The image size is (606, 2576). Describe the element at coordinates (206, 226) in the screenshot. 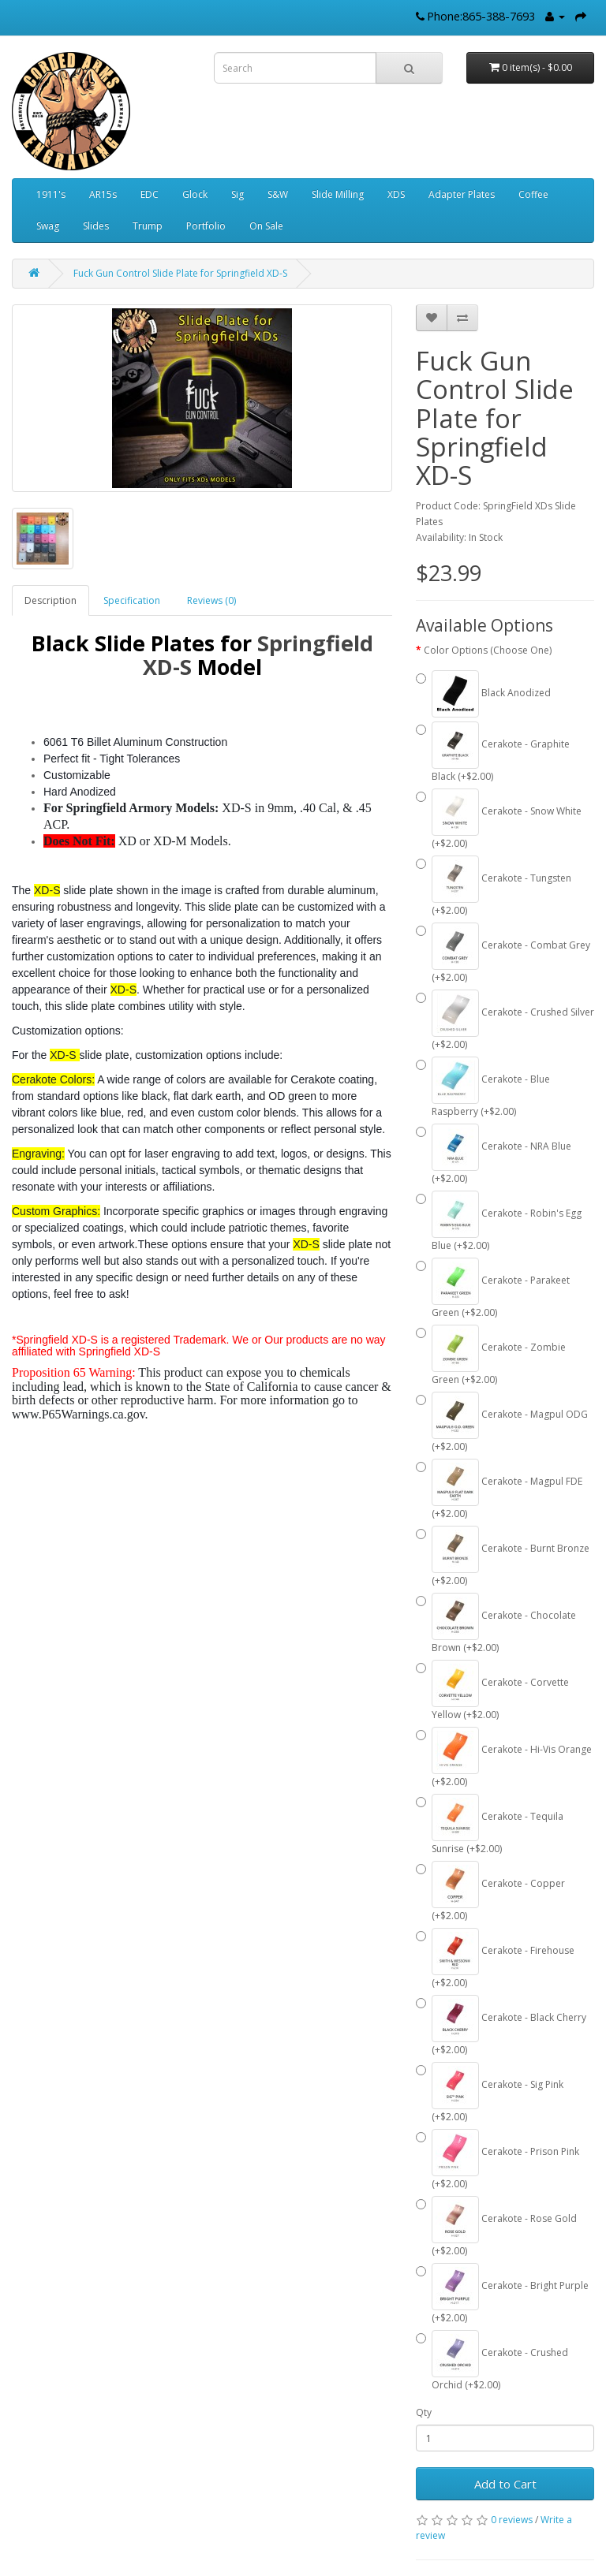

I see `Portfolio` at that location.